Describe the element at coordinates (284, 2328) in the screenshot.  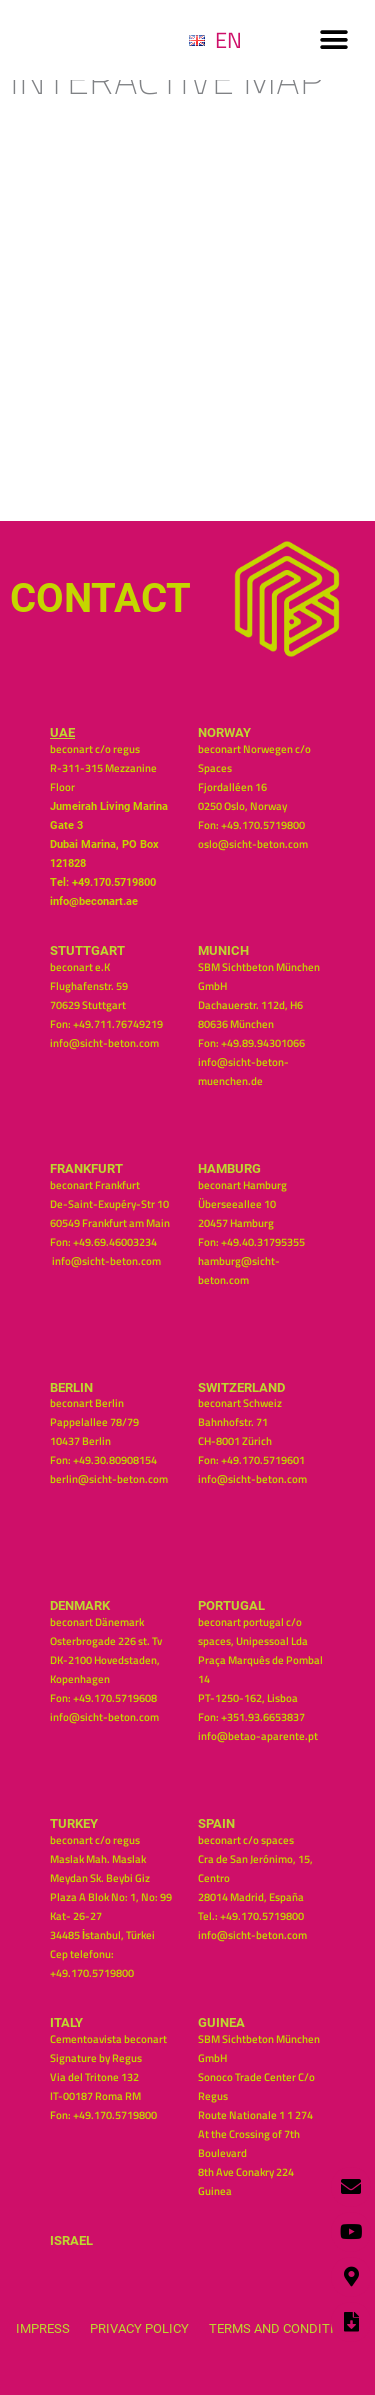
I see `Terms and Conditions` at that location.